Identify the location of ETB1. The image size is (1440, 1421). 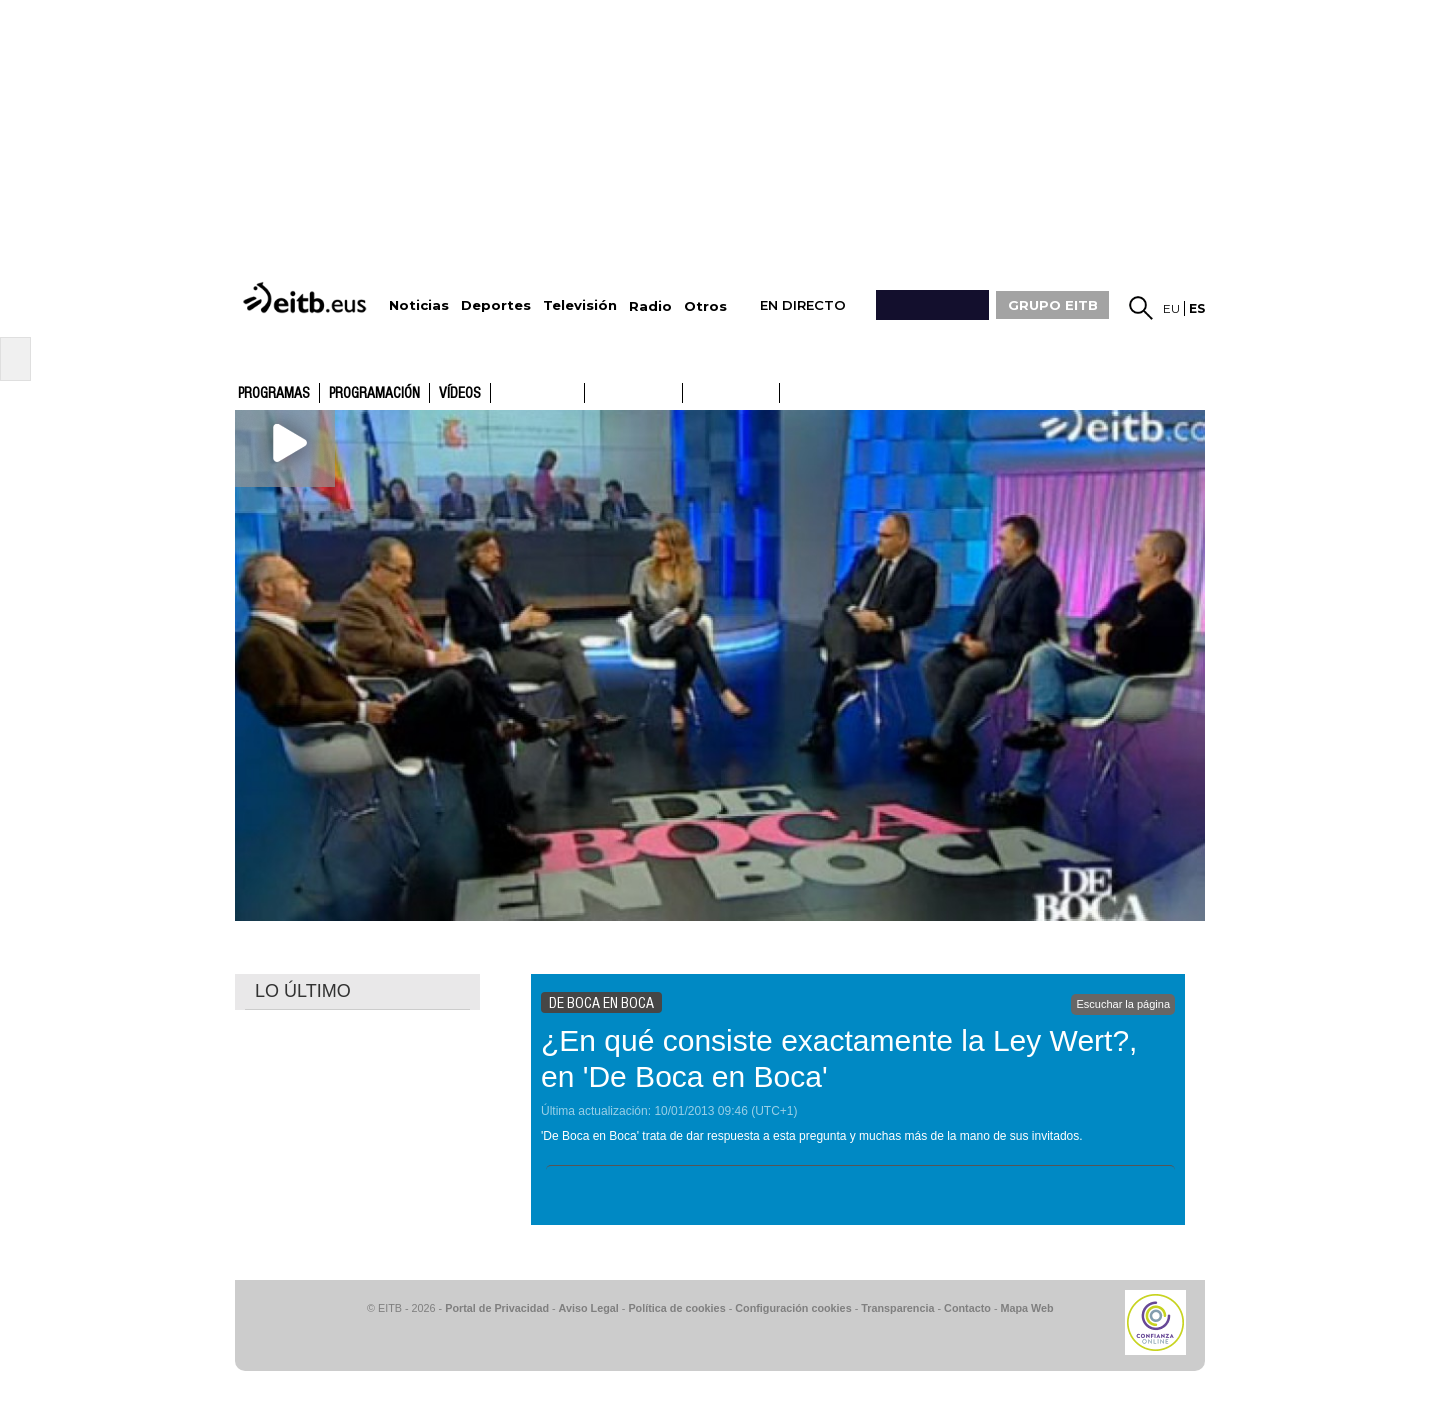
(537, 393).